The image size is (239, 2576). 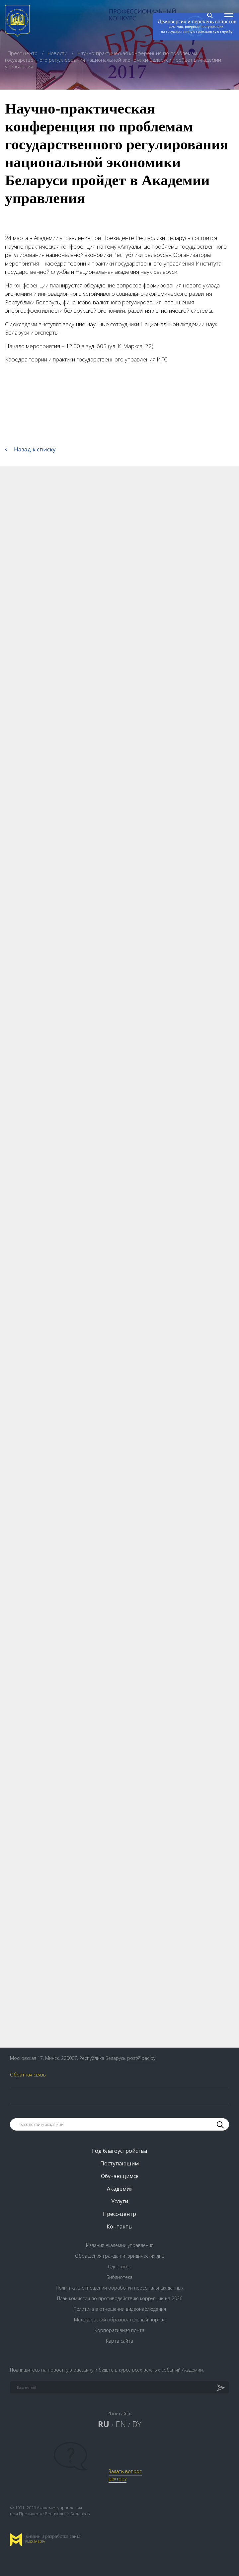 I want to click on Корпоративная почта, so click(x=119, y=2330).